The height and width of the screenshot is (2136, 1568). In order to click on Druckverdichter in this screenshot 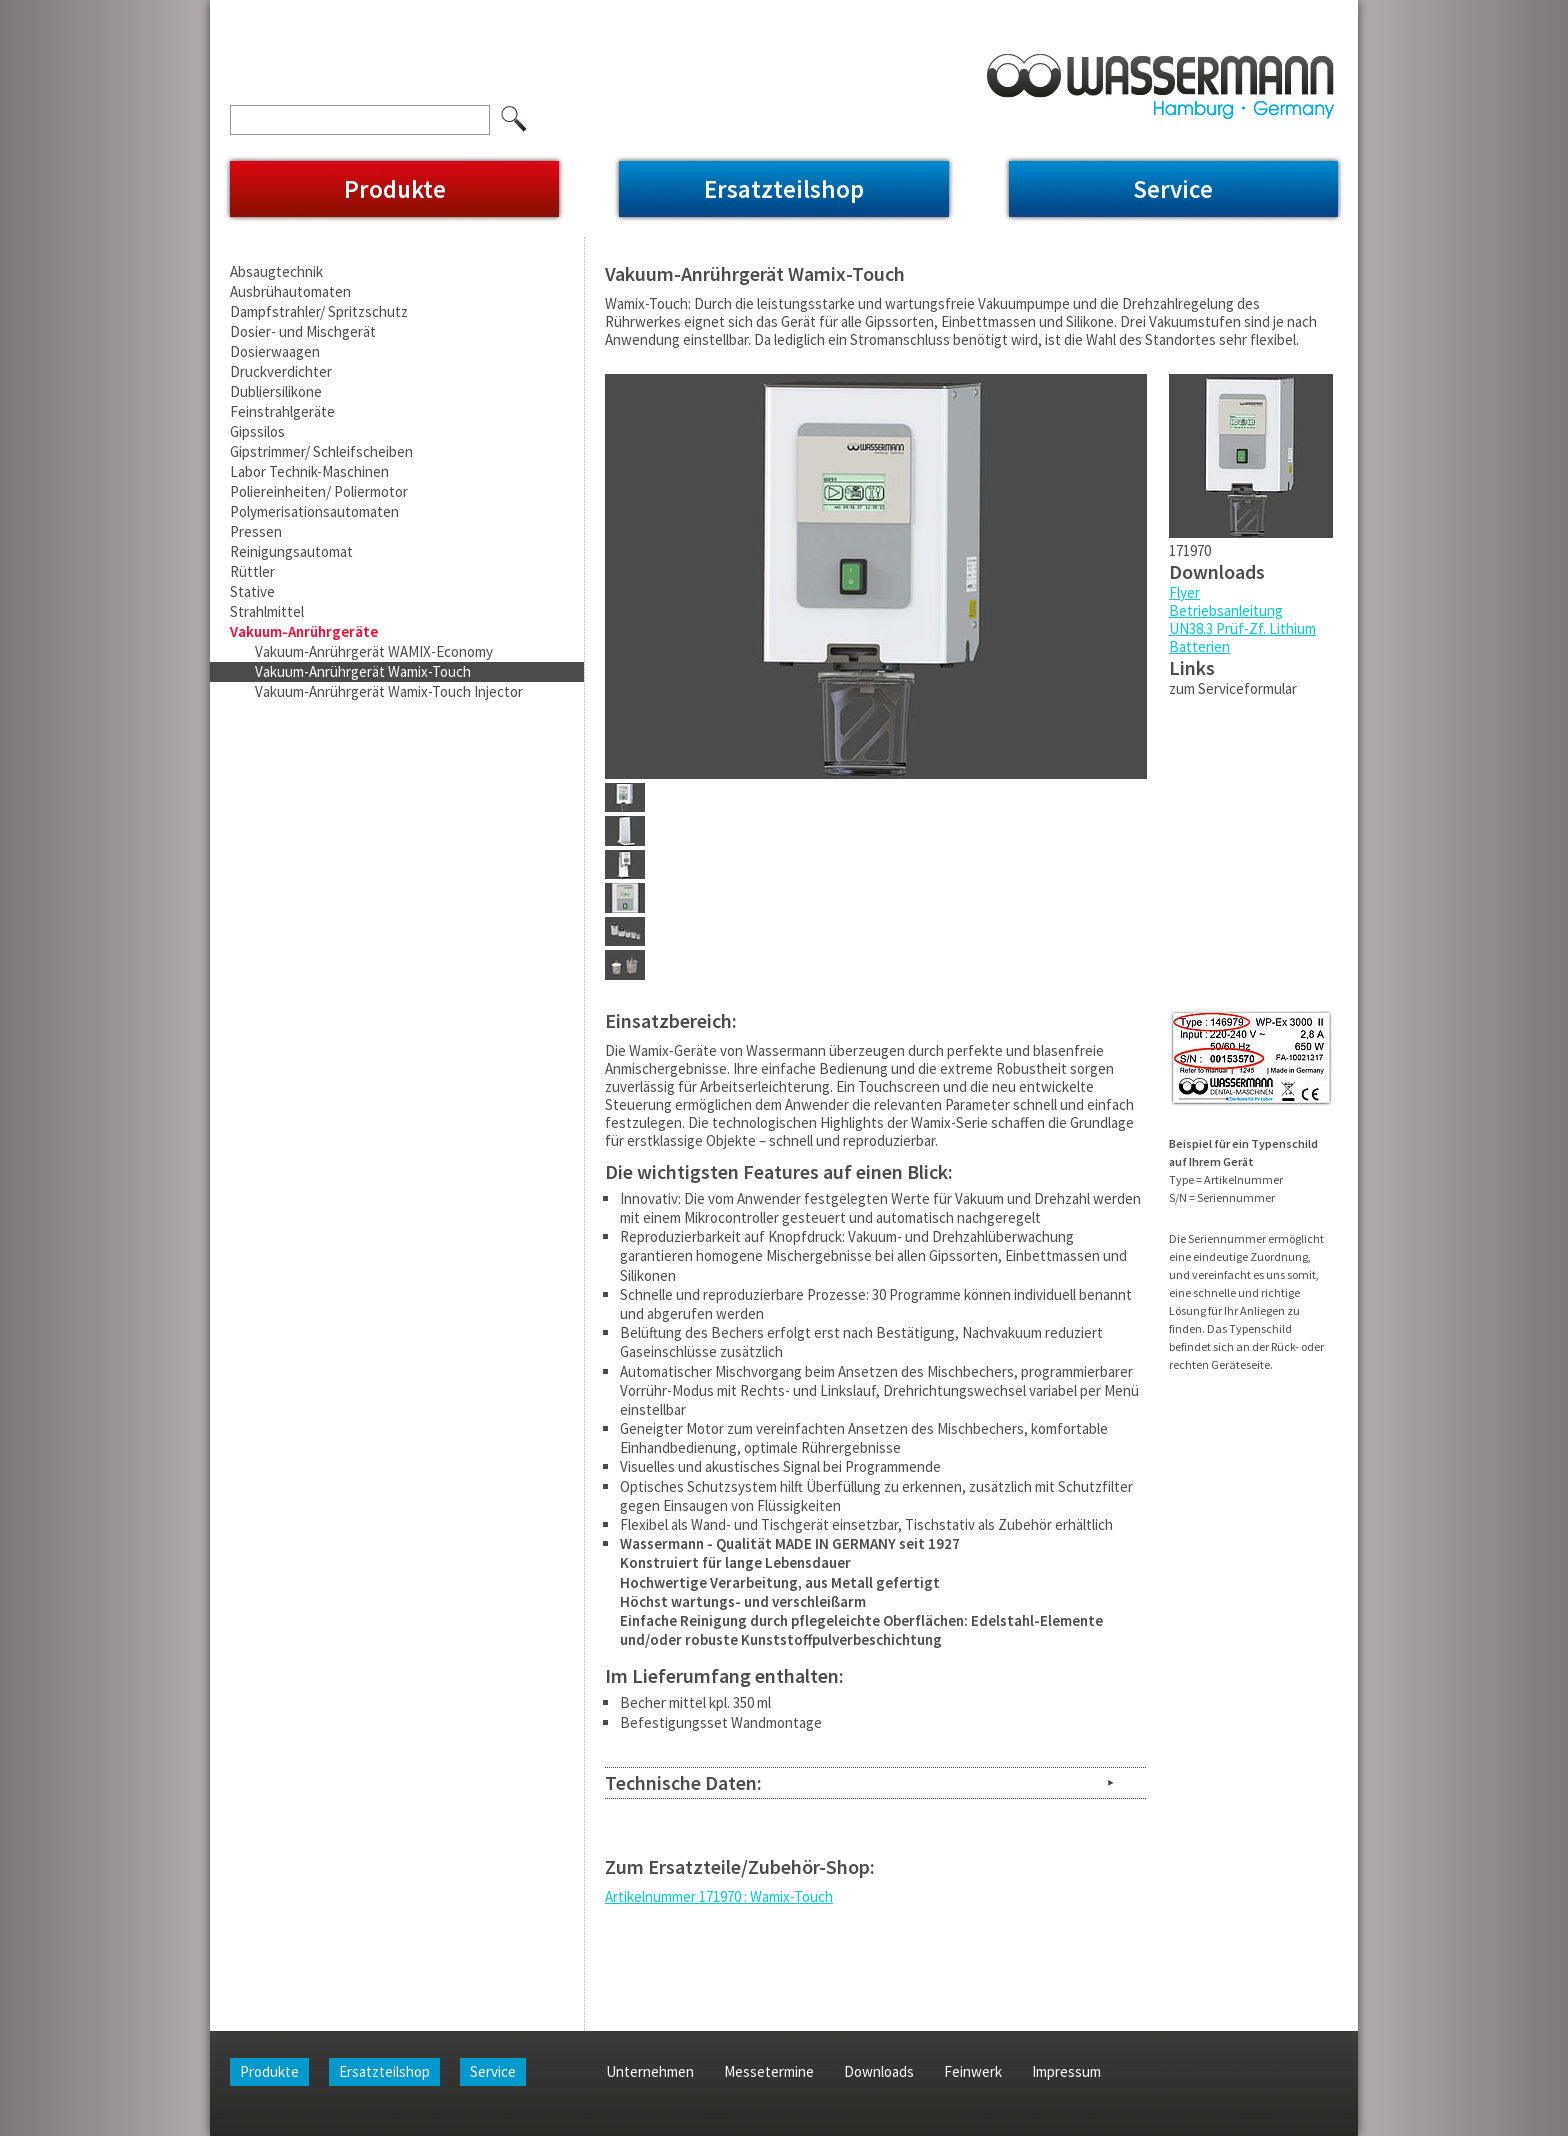, I will do `click(281, 371)`.